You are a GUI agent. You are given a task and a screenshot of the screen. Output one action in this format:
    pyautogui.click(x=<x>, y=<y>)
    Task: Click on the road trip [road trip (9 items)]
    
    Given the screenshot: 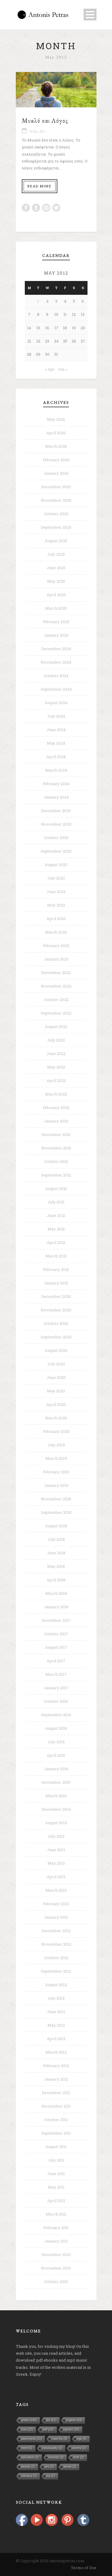 What is the action you would take?
    pyautogui.click(x=59, y=2438)
    